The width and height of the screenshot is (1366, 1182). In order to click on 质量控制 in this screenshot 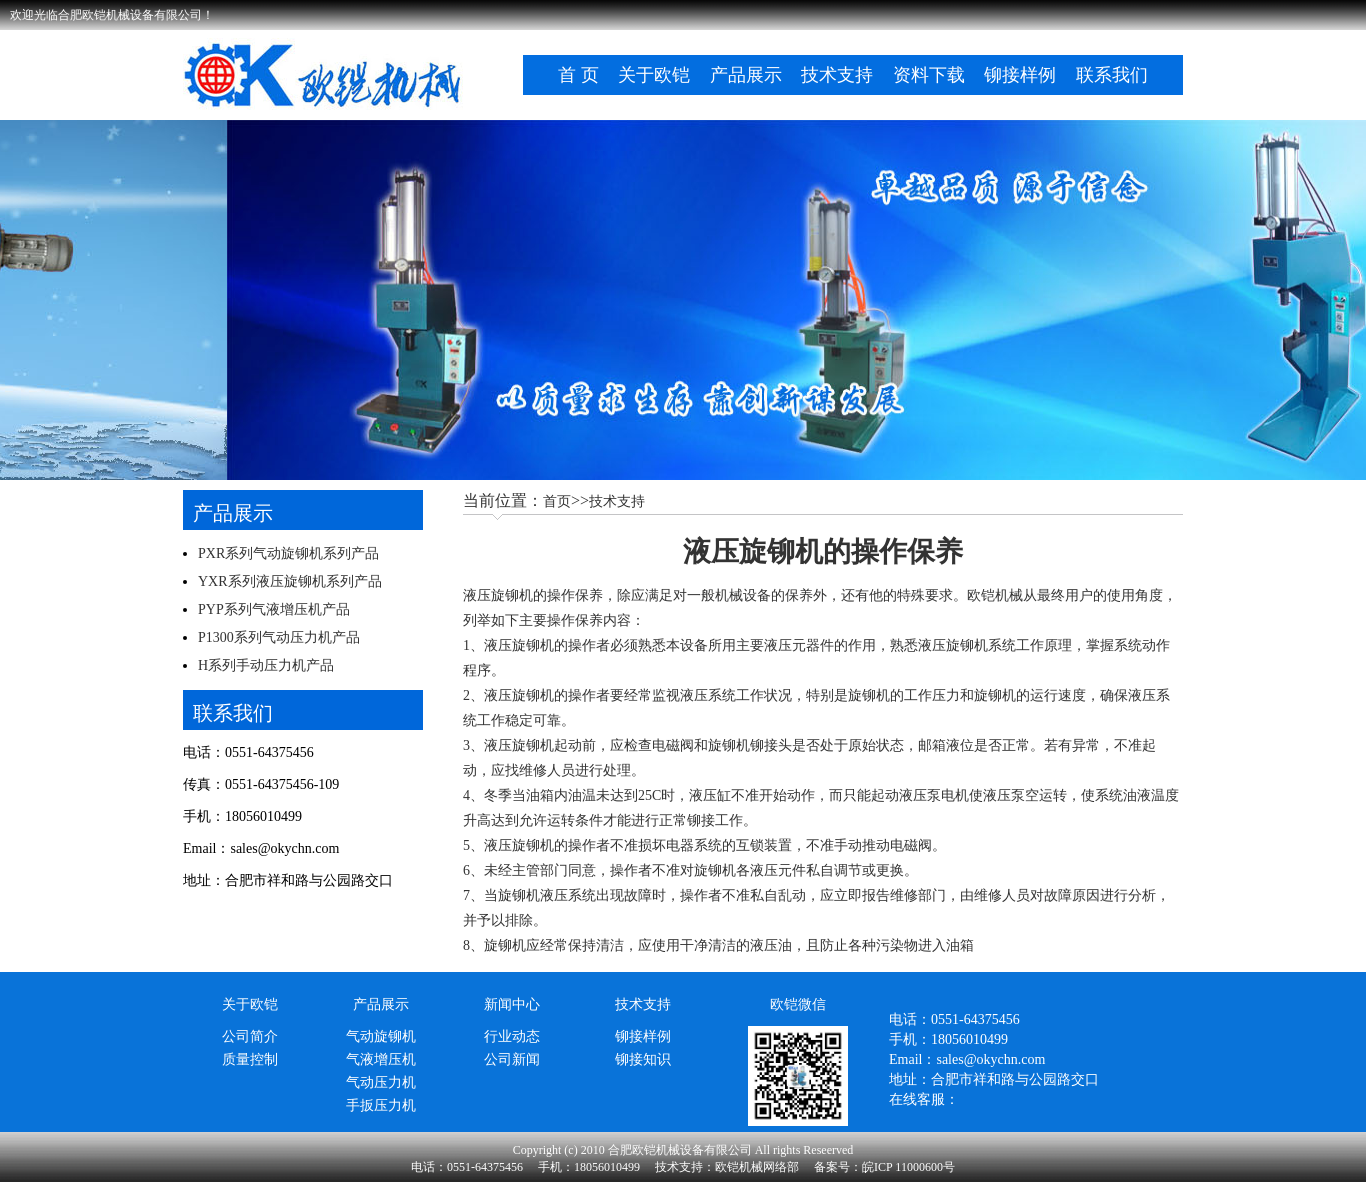, I will do `click(250, 1059)`.